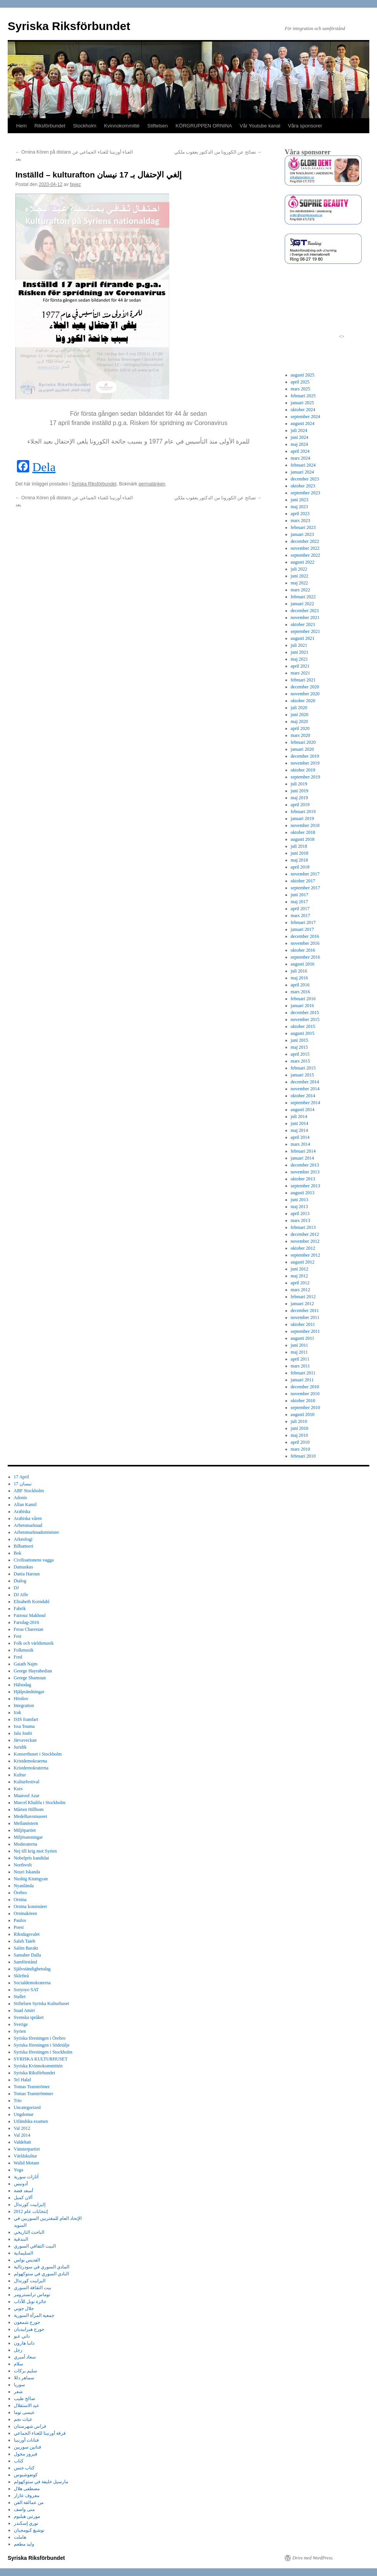  Describe the element at coordinates (18, 2391) in the screenshot. I see `شعر` at that location.